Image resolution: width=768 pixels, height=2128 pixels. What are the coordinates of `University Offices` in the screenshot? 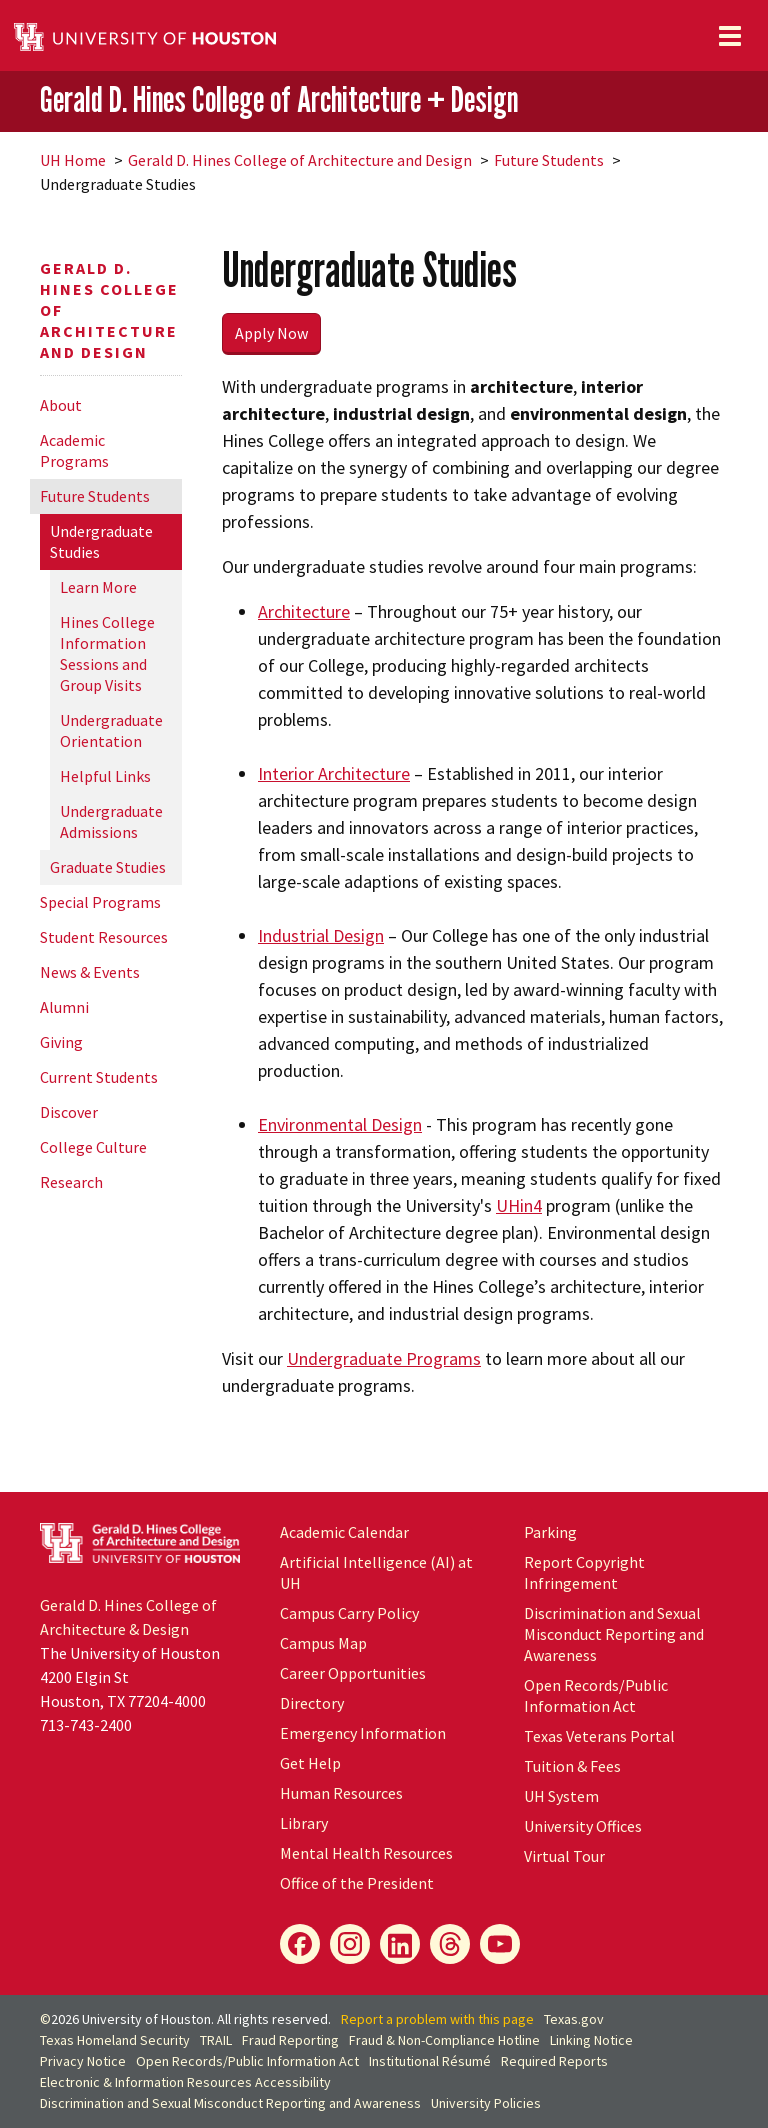 It's located at (583, 1826).